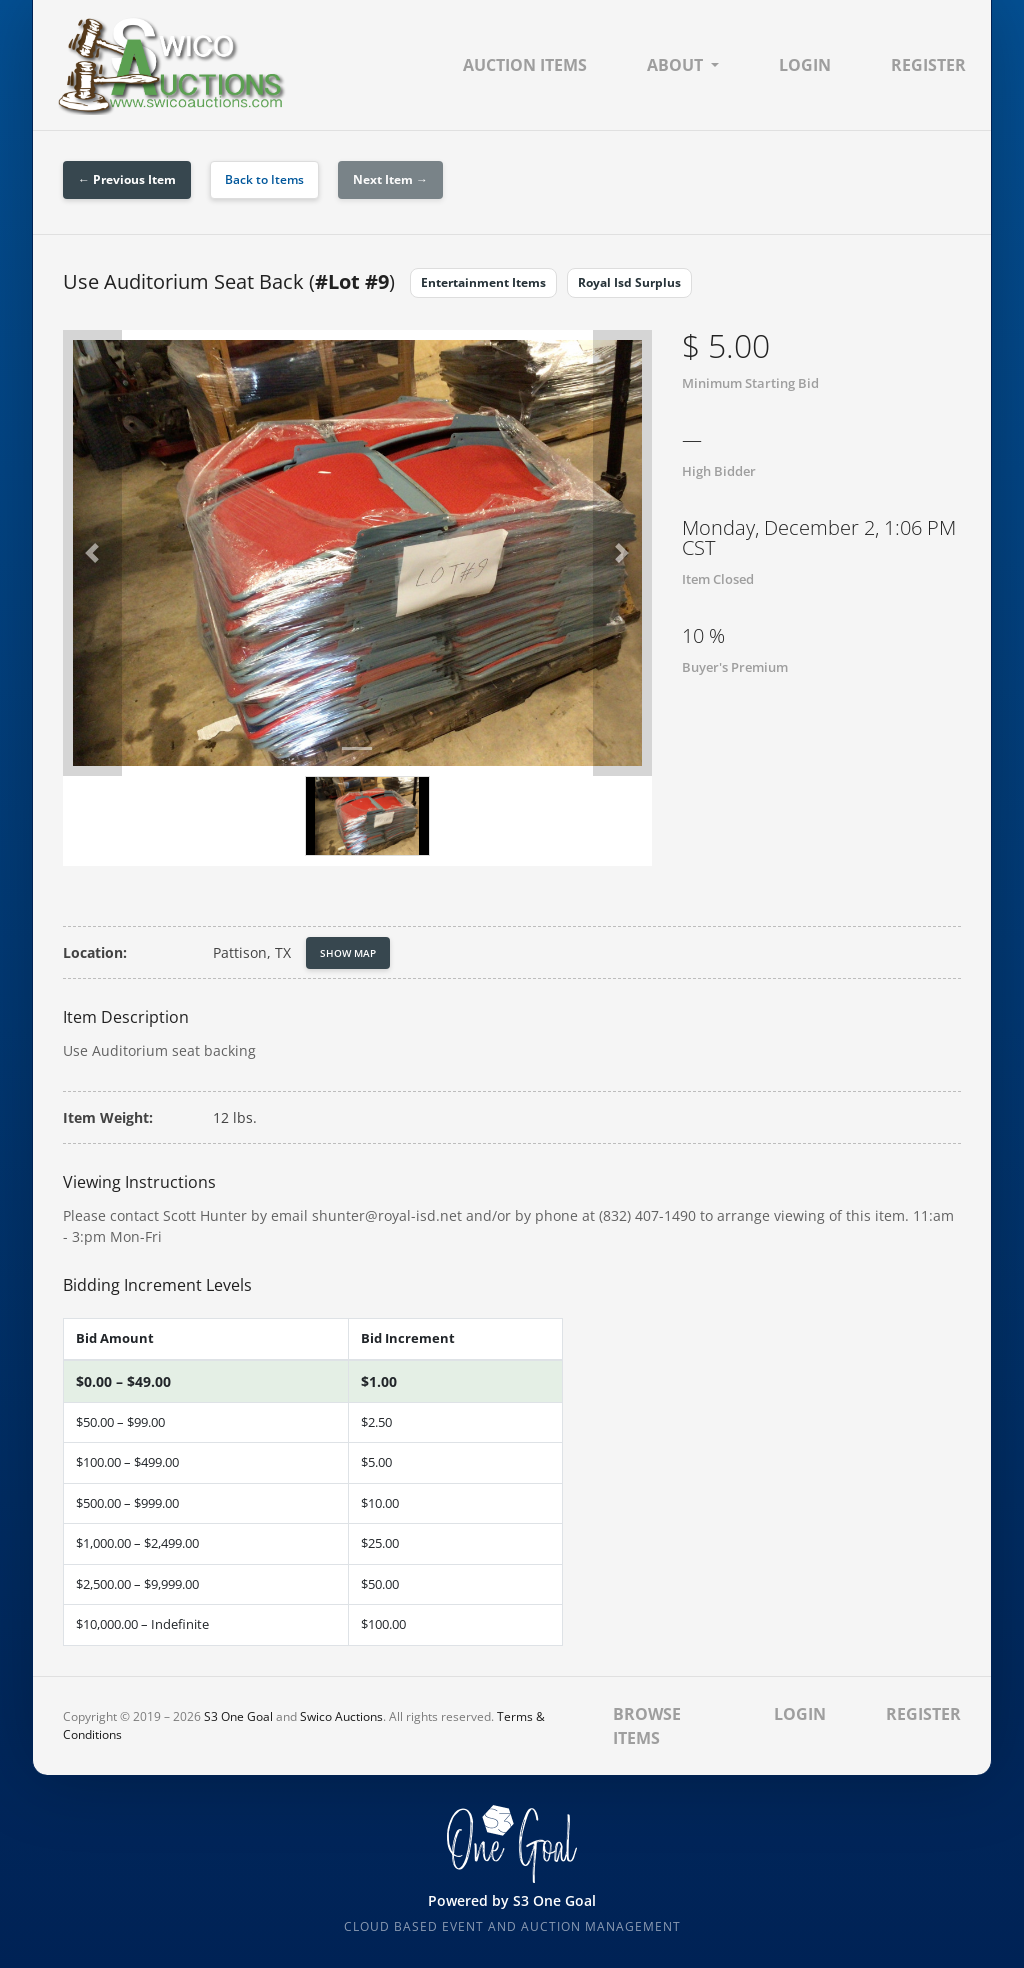  What do you see at coordinates (928, 65) in the screenshot?
I see `Register` at bounding box center [928, 65].